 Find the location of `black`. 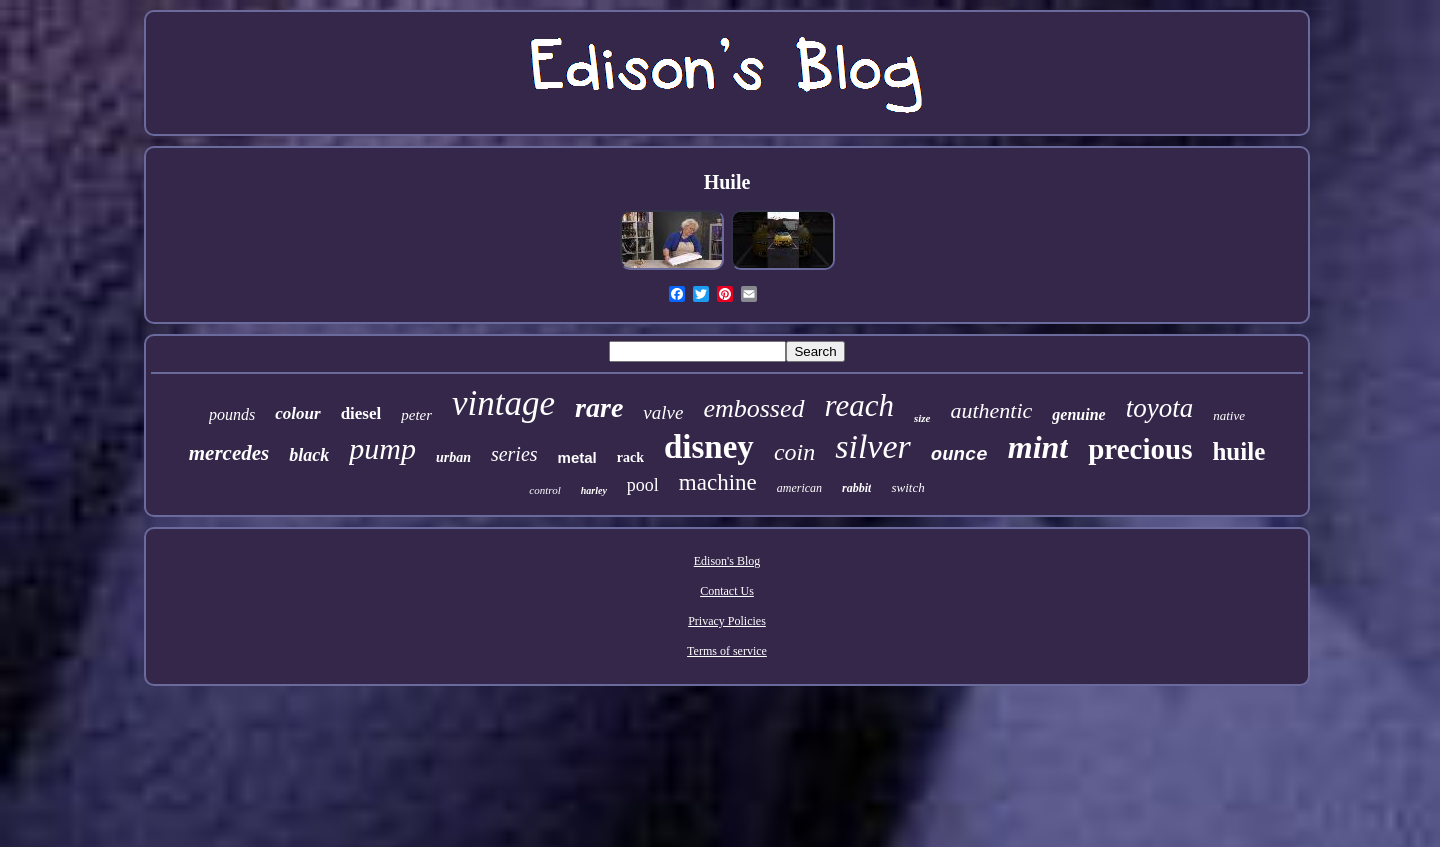

black is located at coordinates (309, 455).